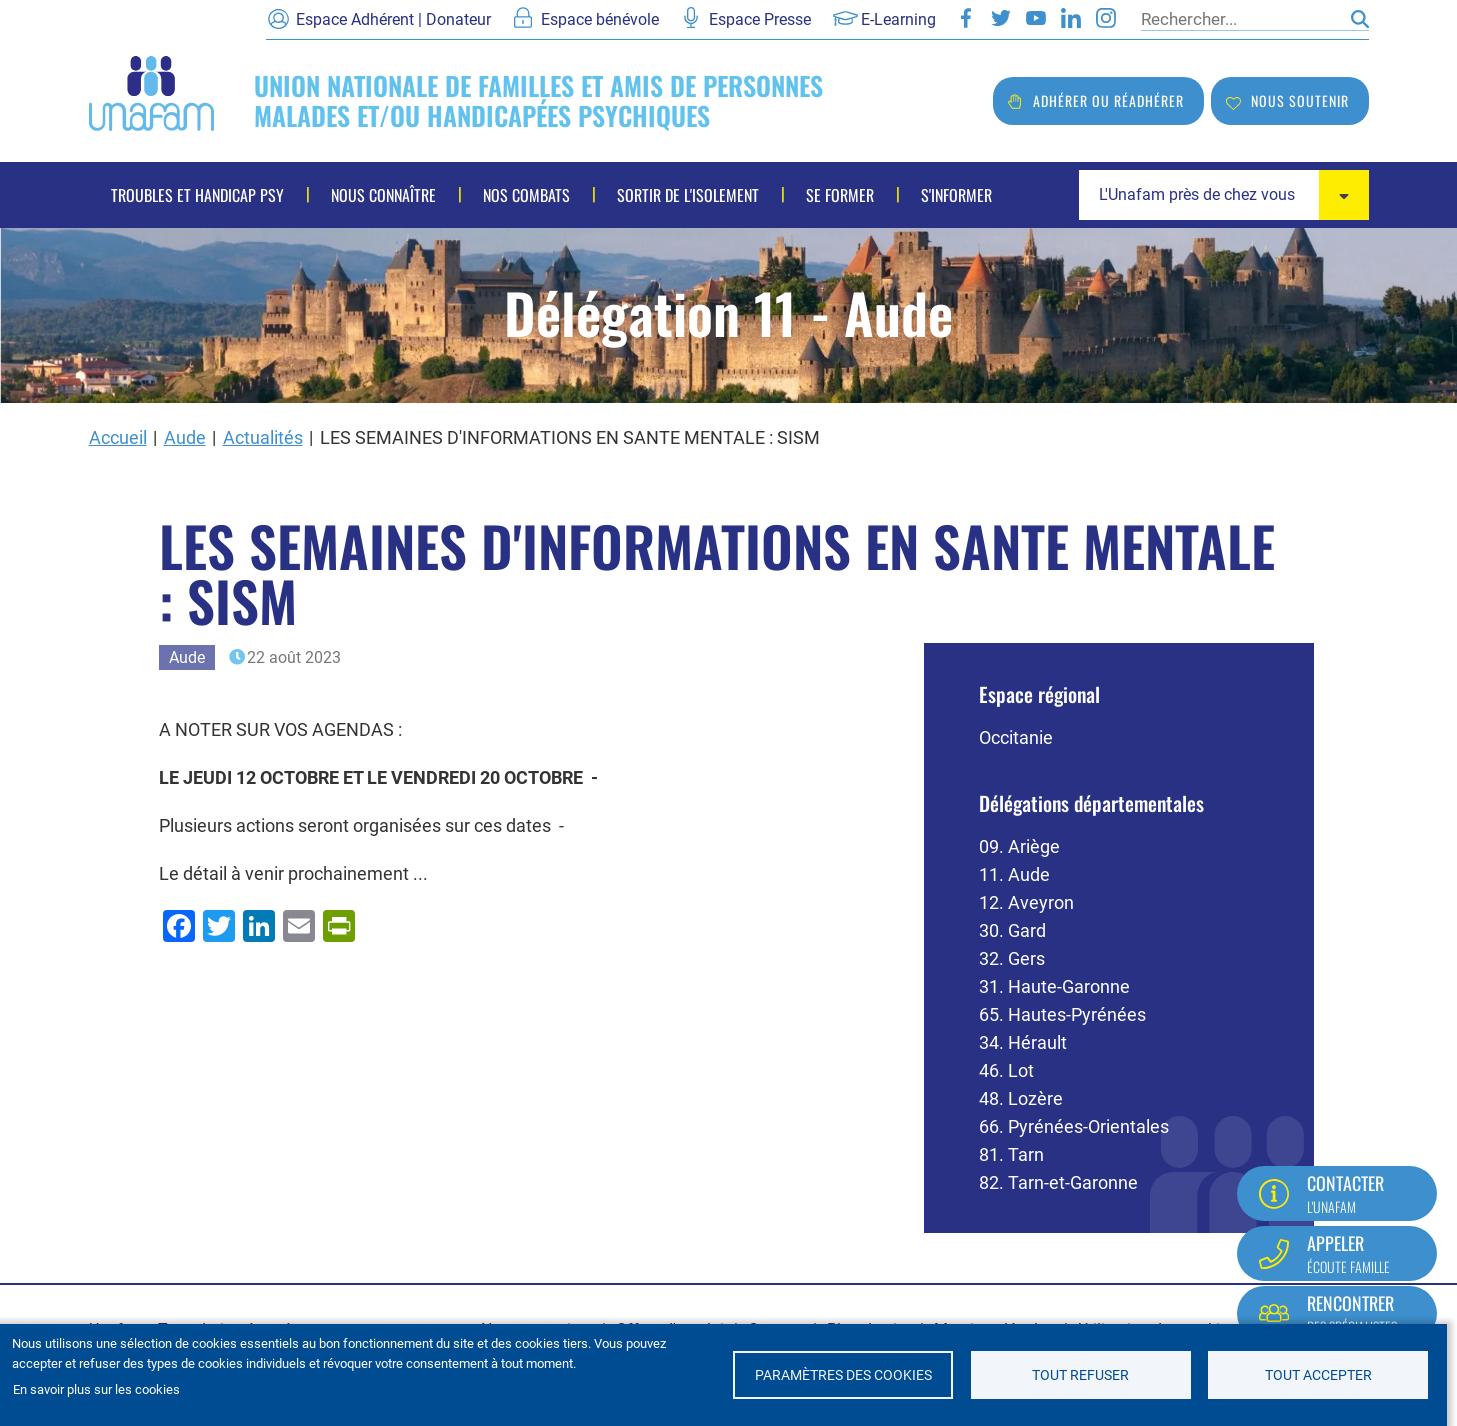  I want to click on Accueil, so click(118, 437).